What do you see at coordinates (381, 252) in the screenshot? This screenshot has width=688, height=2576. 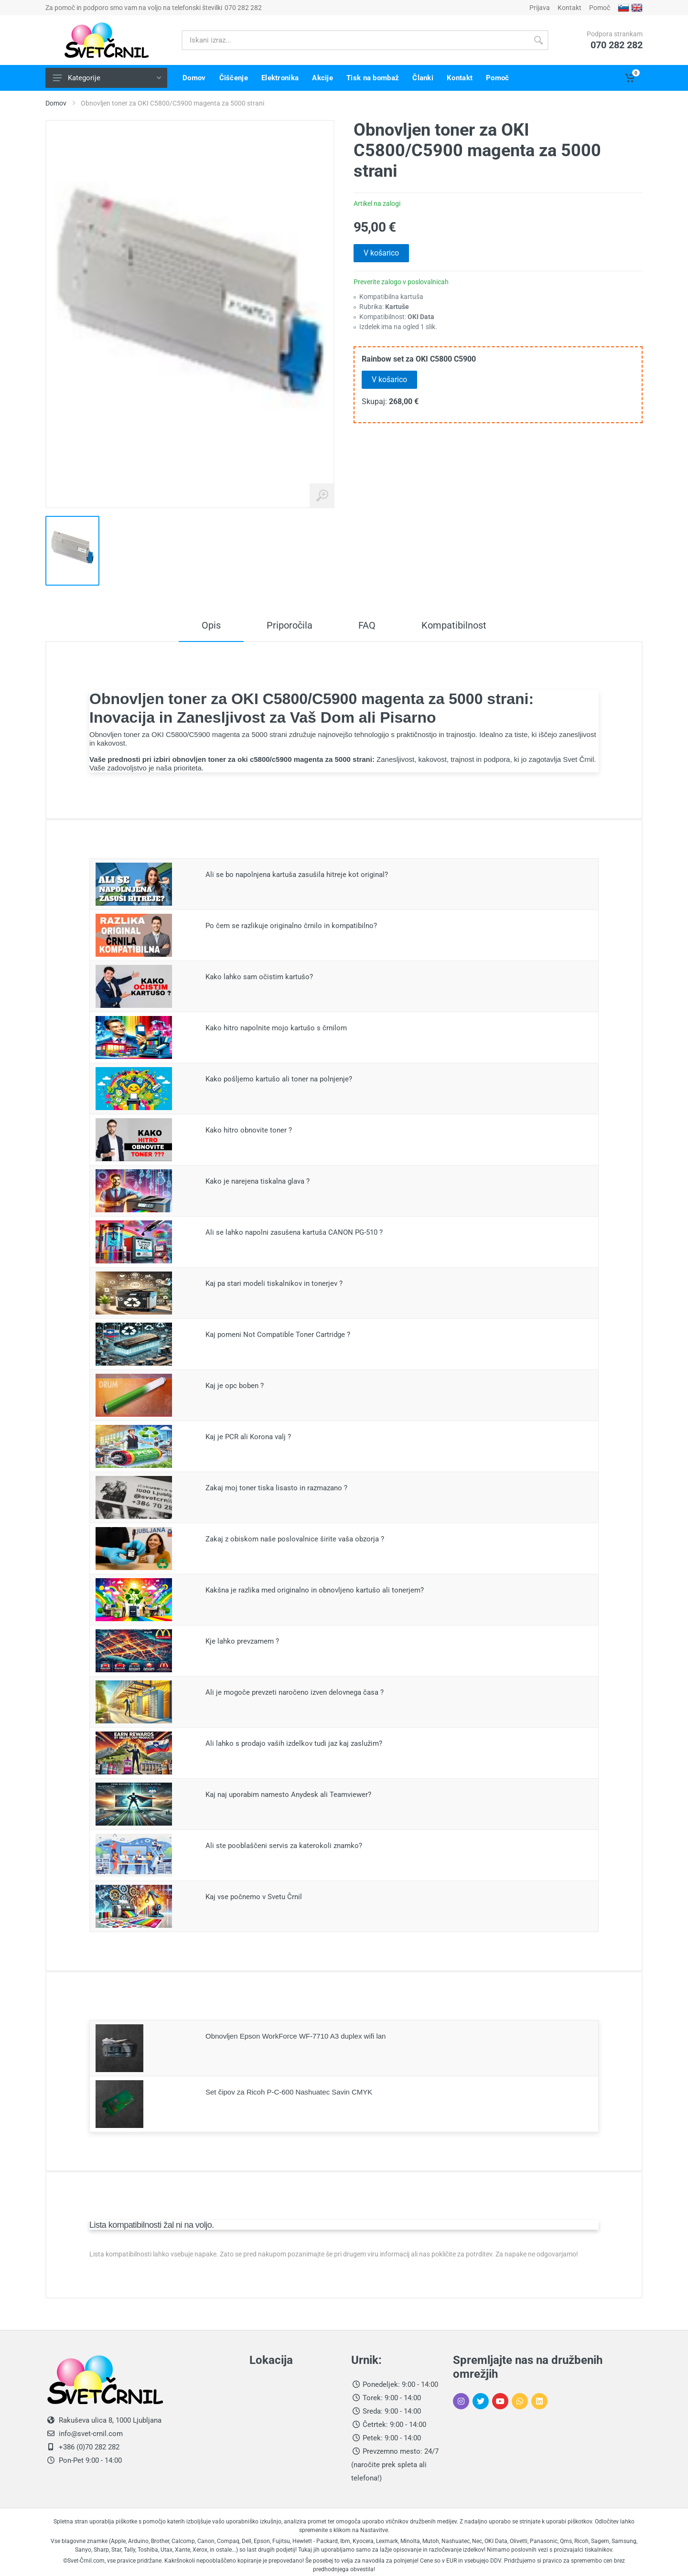 I see `V košarico` at bounding box center [381, 252].